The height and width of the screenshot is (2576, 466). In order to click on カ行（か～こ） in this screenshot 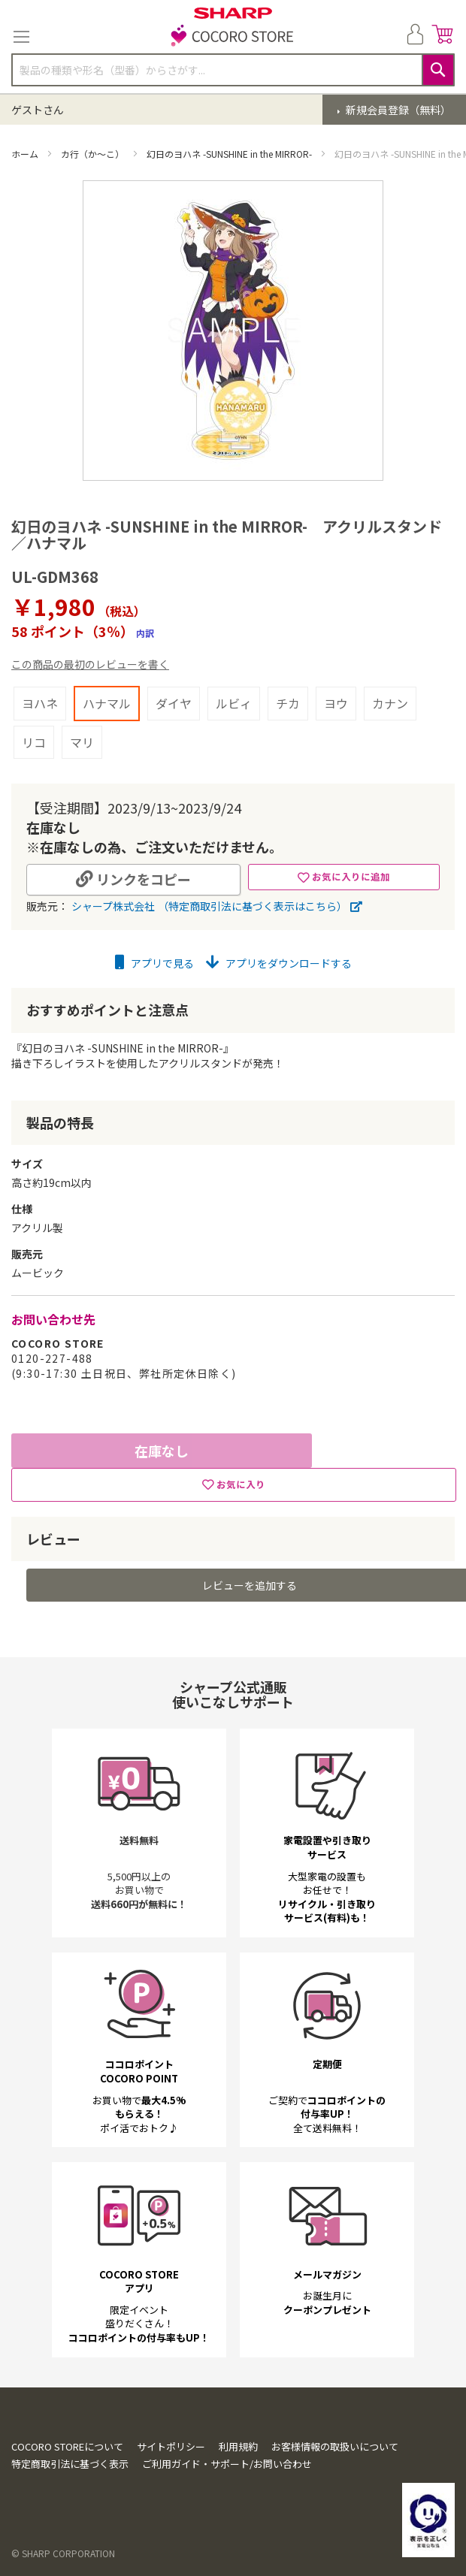, I will do `click(93, 153)`.